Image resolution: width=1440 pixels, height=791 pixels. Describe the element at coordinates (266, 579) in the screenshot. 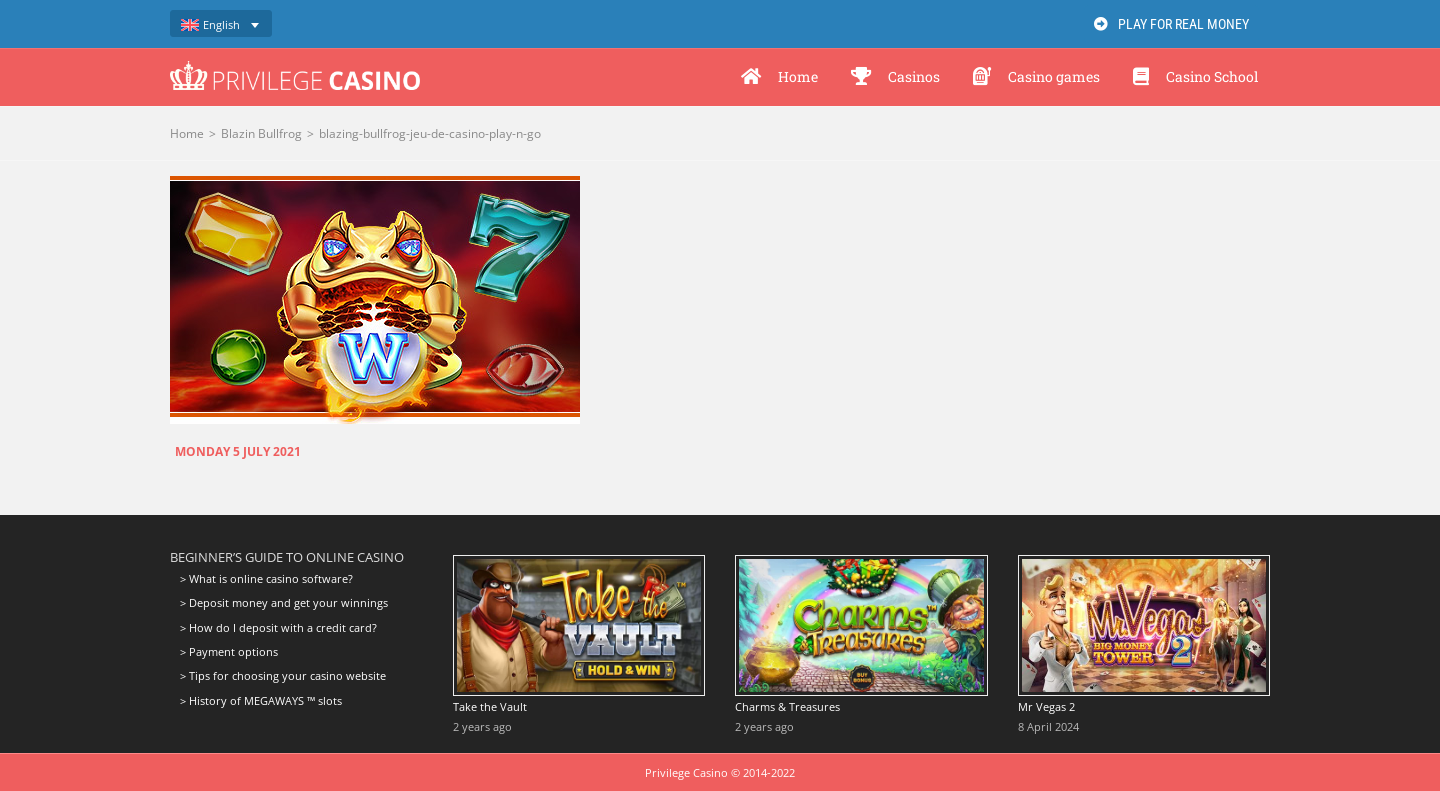

I see `> What is online casino software?` at that location.